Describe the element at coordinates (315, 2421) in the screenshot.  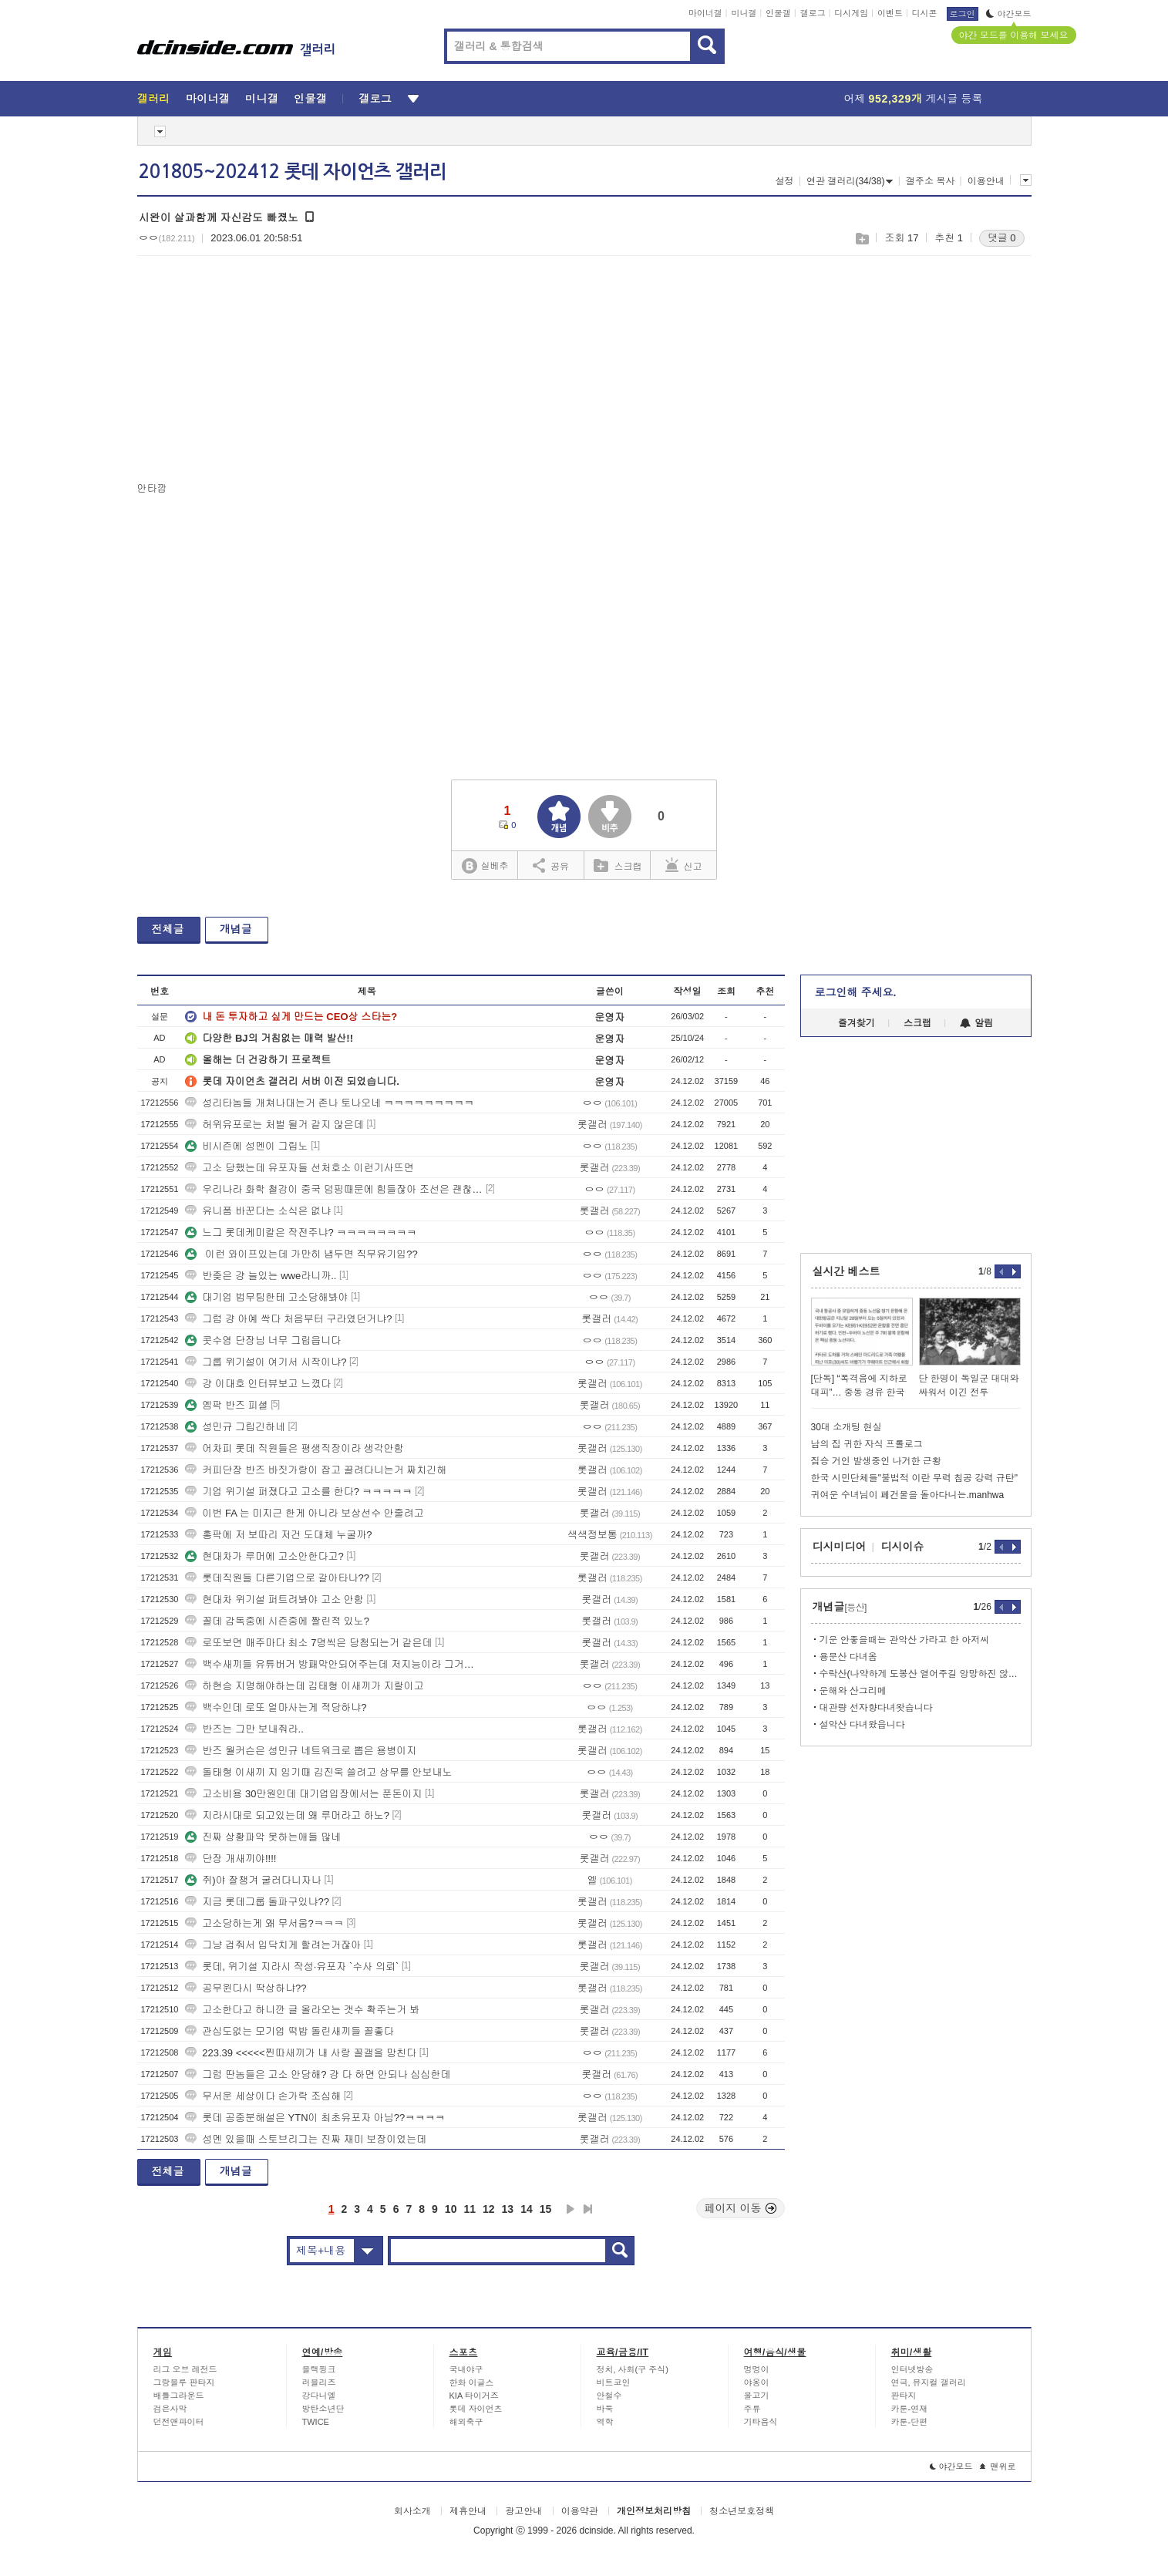
I see `TWICE` at that location.